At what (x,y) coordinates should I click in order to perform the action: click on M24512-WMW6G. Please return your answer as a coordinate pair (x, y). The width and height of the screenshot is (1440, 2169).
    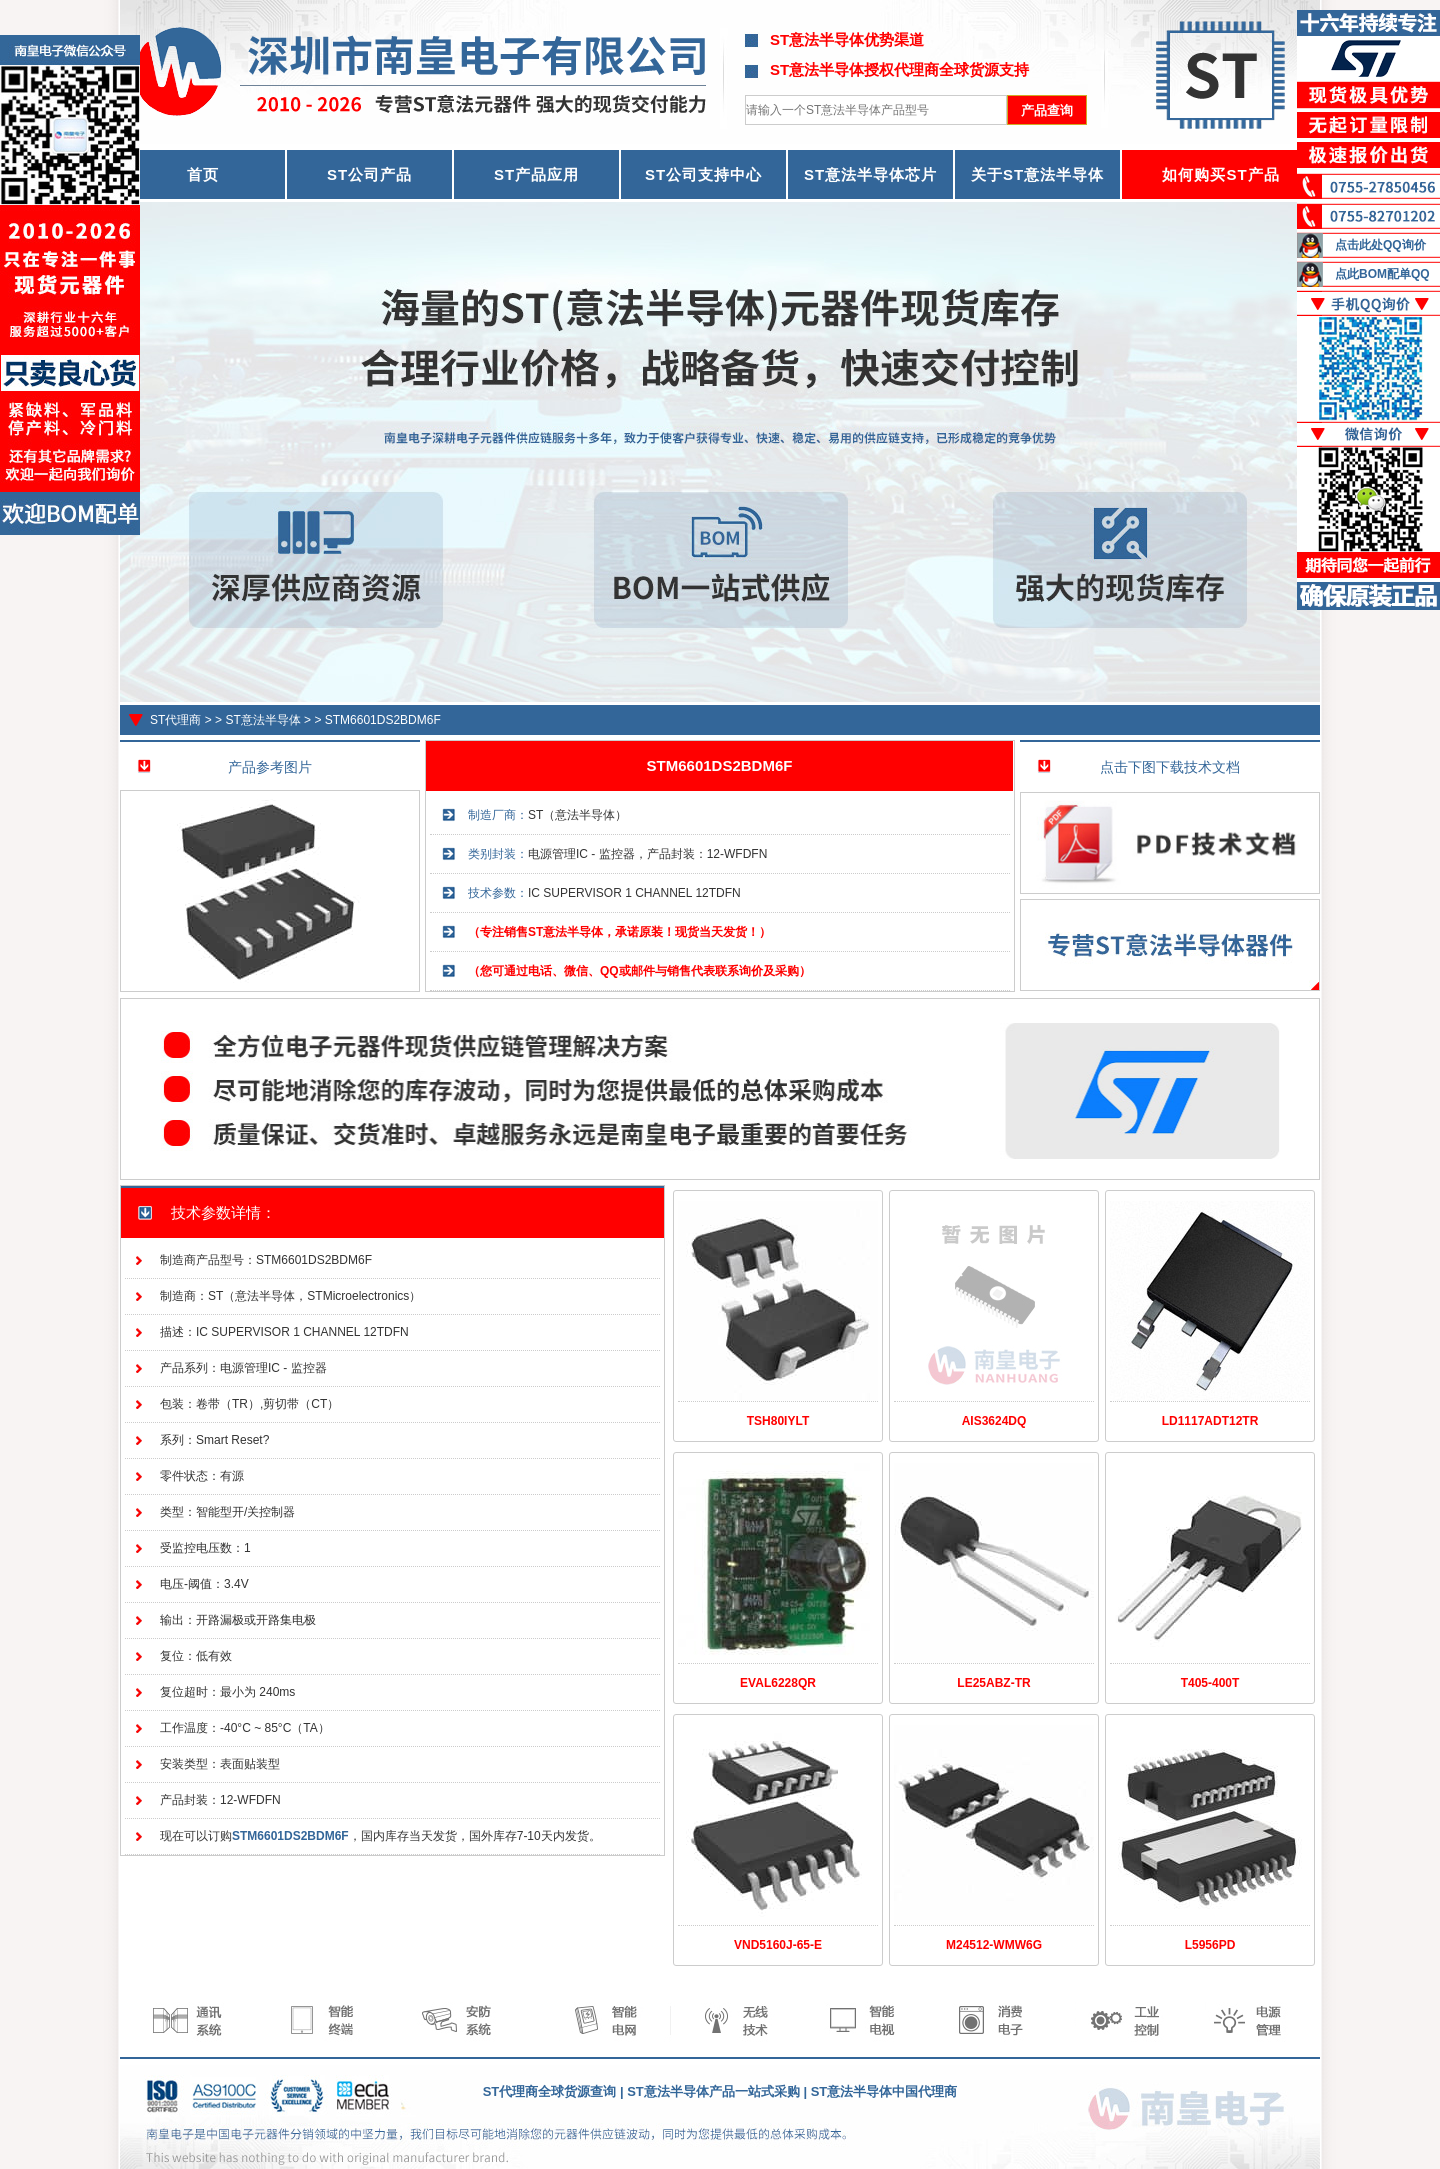
    Looking at the image, I should click on (994, 1945).